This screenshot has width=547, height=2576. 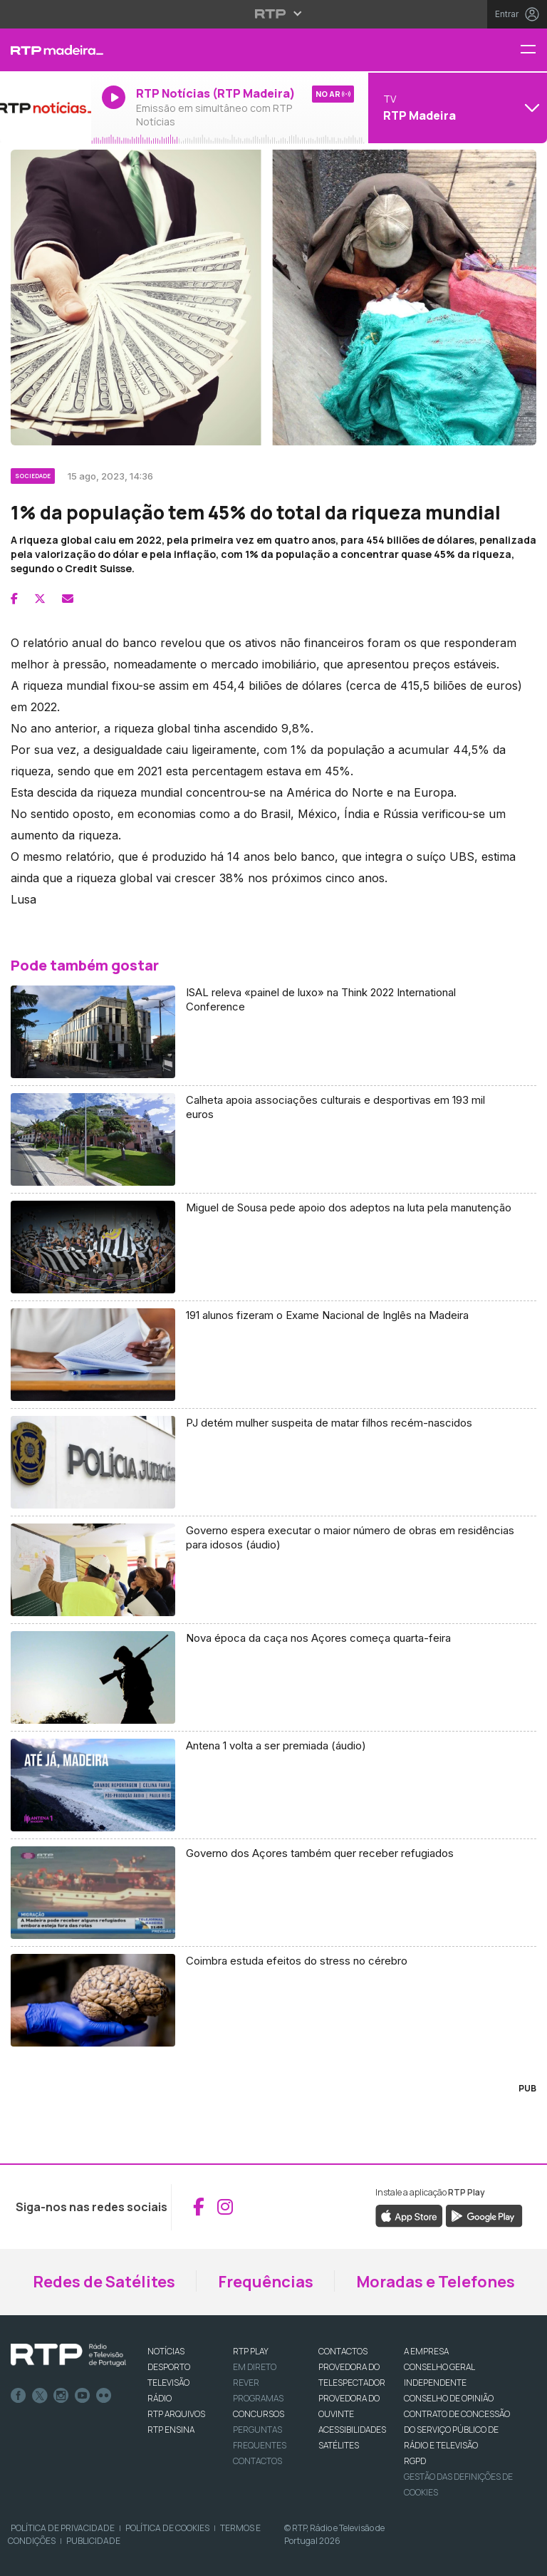 I want to click on Satélites, so click(x=338, y=2445).